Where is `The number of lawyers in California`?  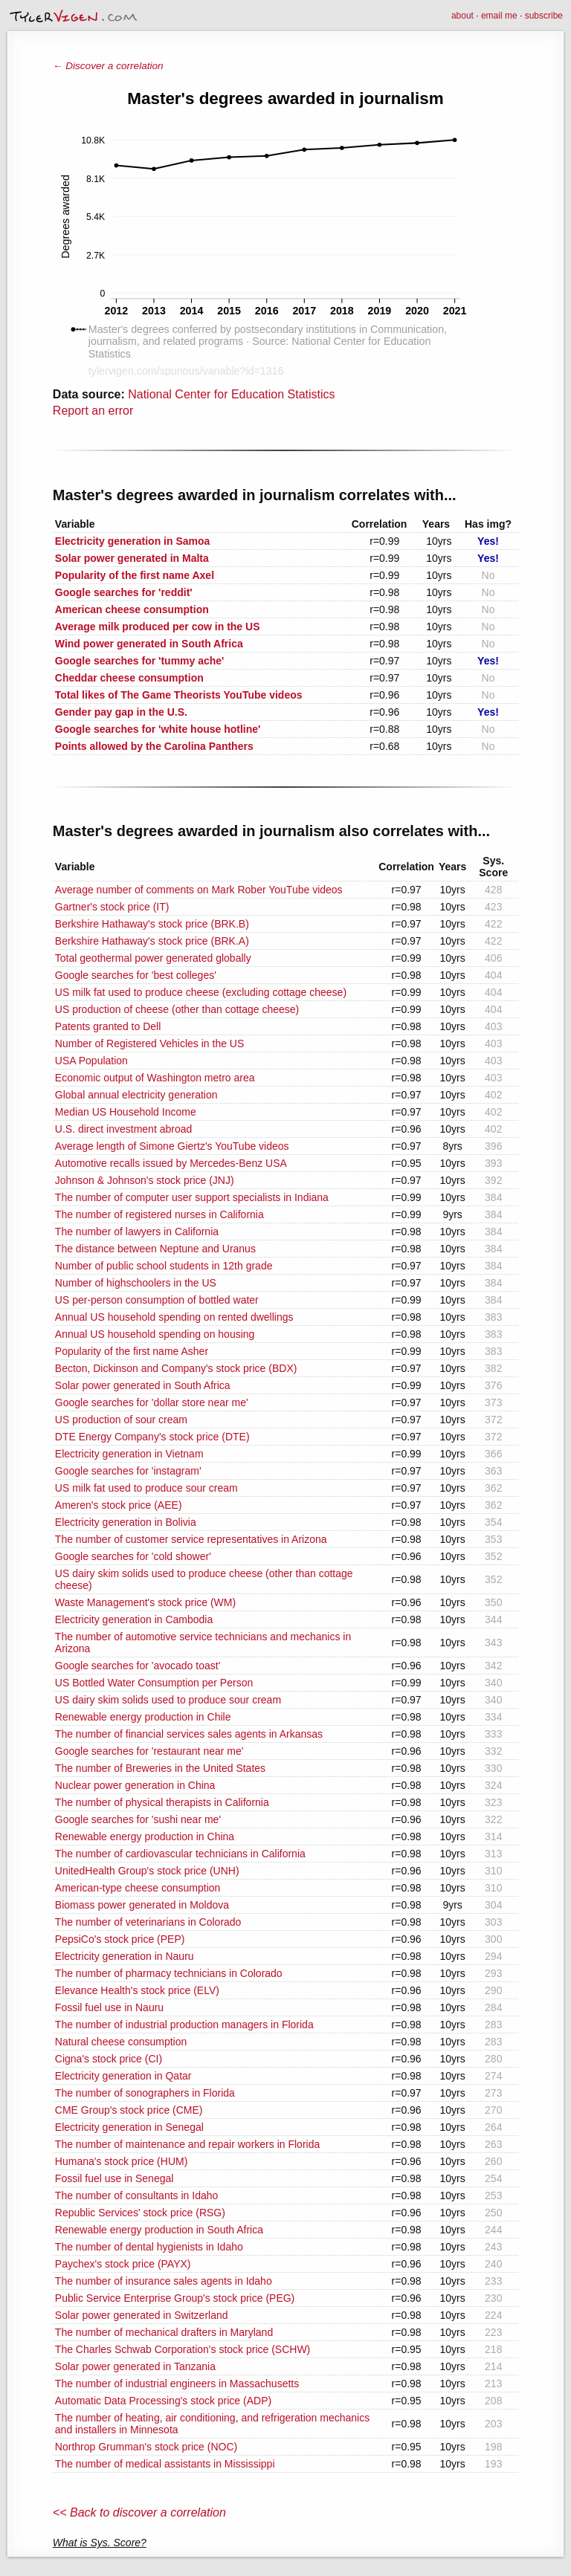 The number of lawyers in California is located at coordinates (137, 1231).